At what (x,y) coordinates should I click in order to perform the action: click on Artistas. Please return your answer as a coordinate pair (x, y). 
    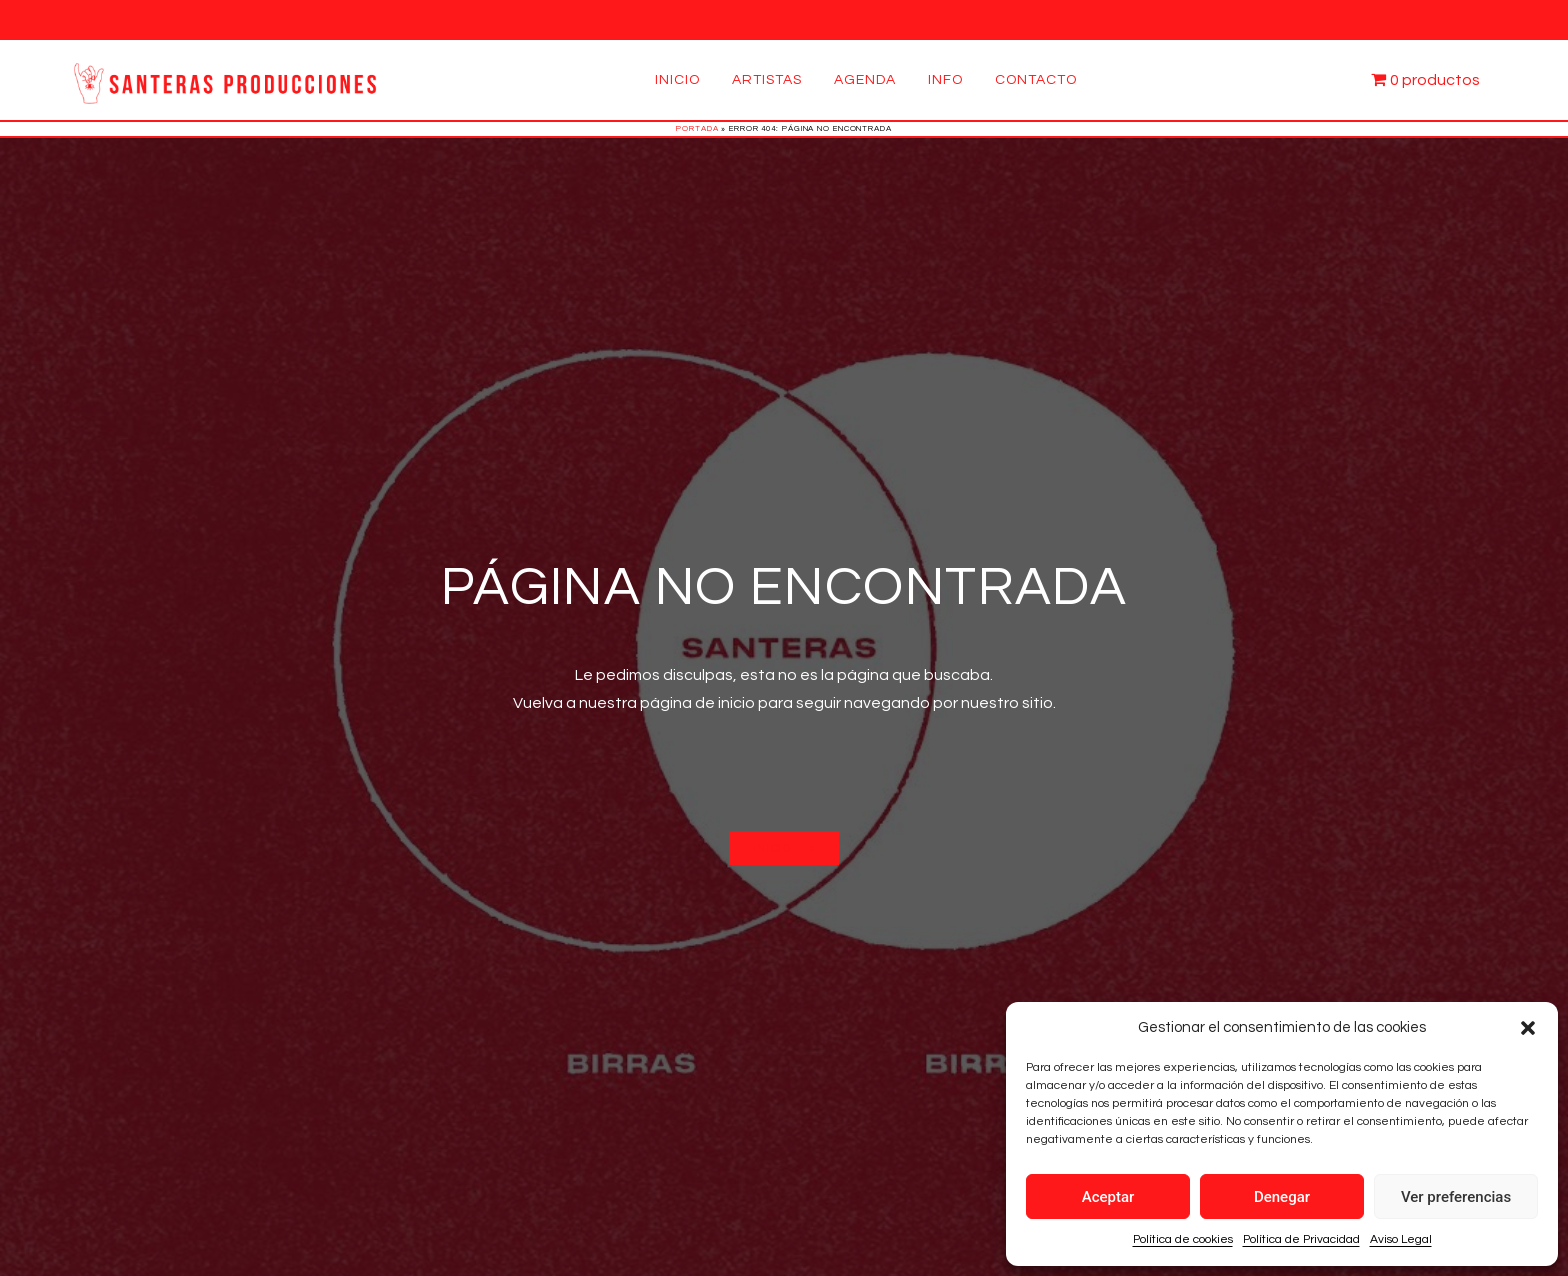
    Looking at the image, I should click on (767, 80).